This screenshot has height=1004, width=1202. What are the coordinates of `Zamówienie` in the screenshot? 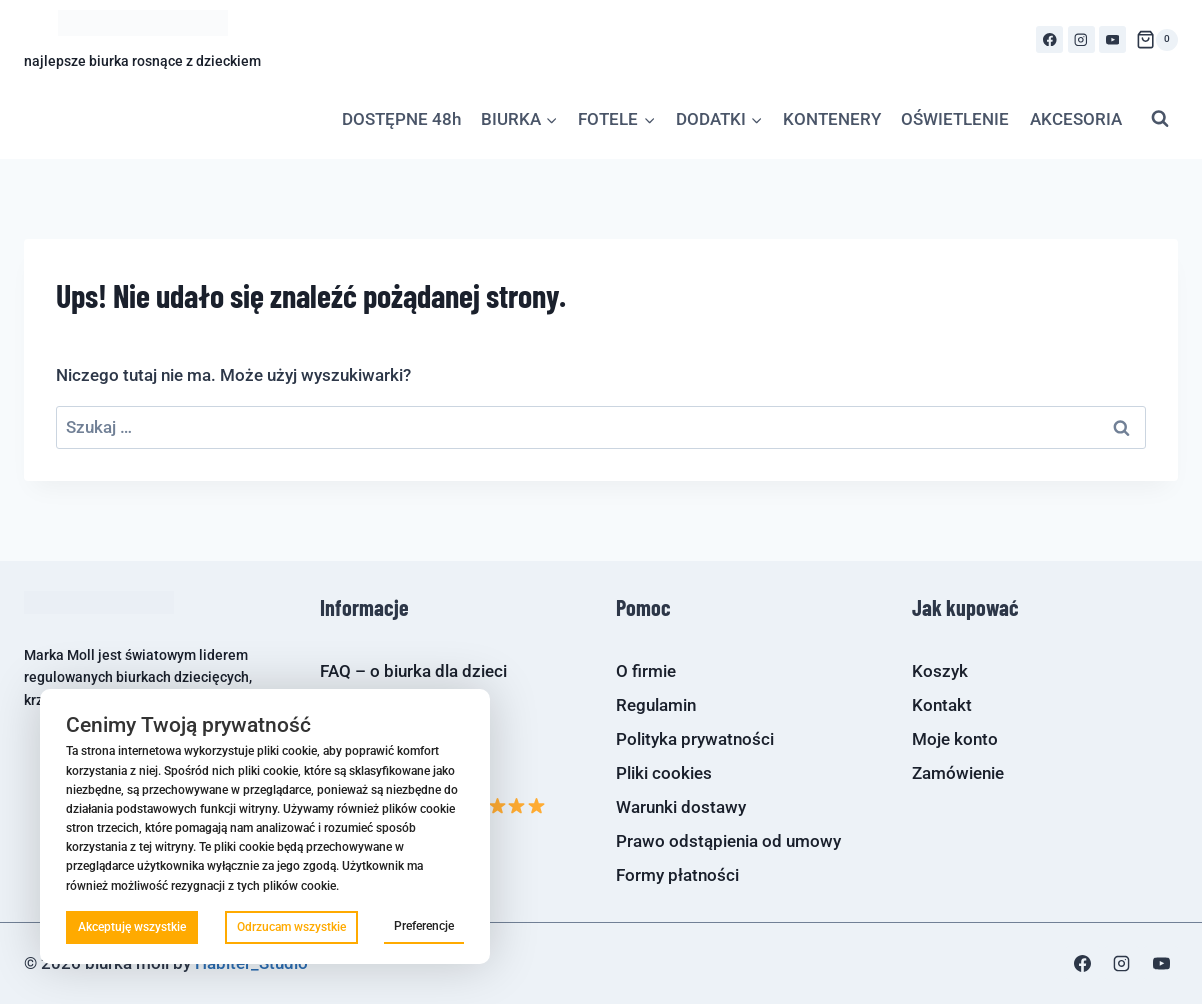 It's located at (958, 773).